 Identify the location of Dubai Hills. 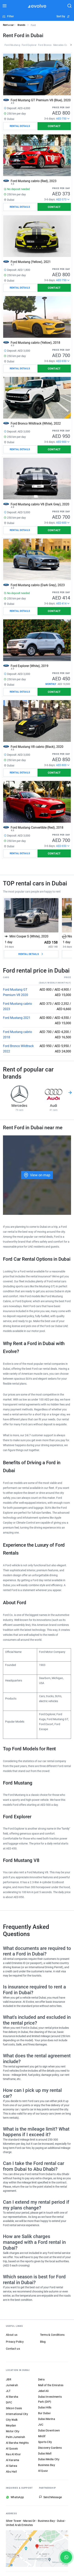
(45, 2407).